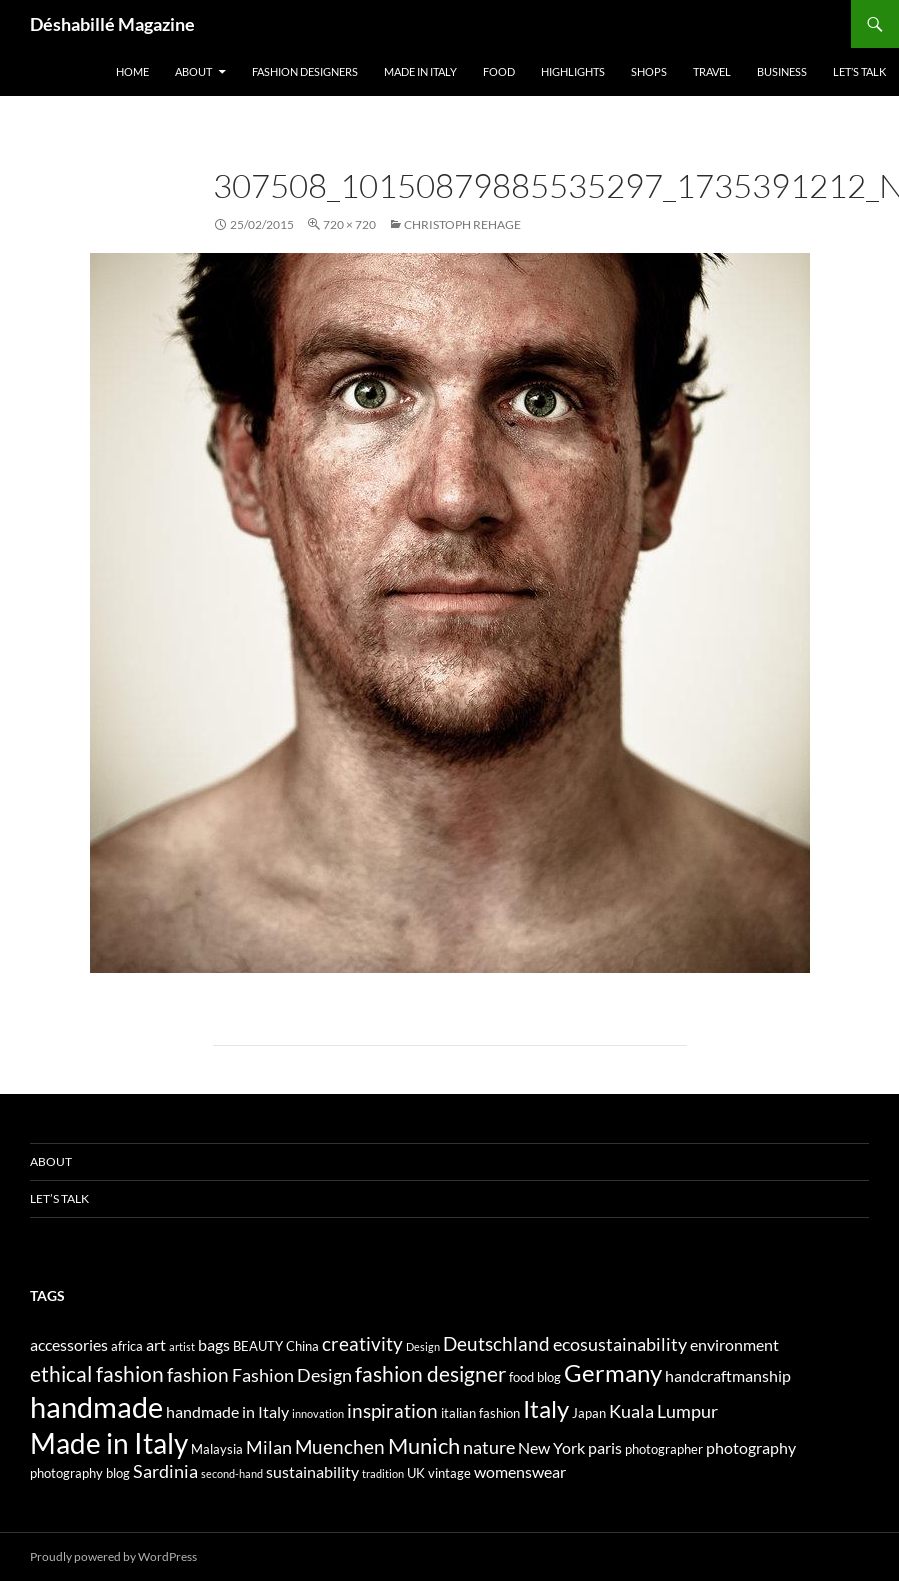 The height and width of the screenshot is (1581, 899). I want to click on ethical fashion [ethical fashion (8 elementi)], so click(97, 1374).